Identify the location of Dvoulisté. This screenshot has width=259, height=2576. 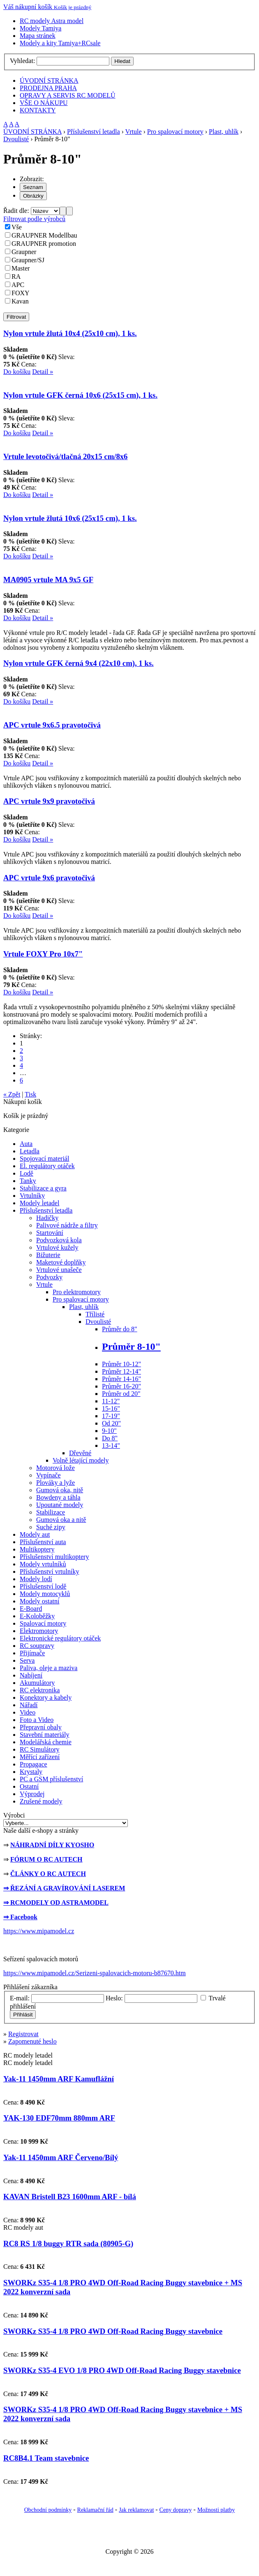
(16, 138).